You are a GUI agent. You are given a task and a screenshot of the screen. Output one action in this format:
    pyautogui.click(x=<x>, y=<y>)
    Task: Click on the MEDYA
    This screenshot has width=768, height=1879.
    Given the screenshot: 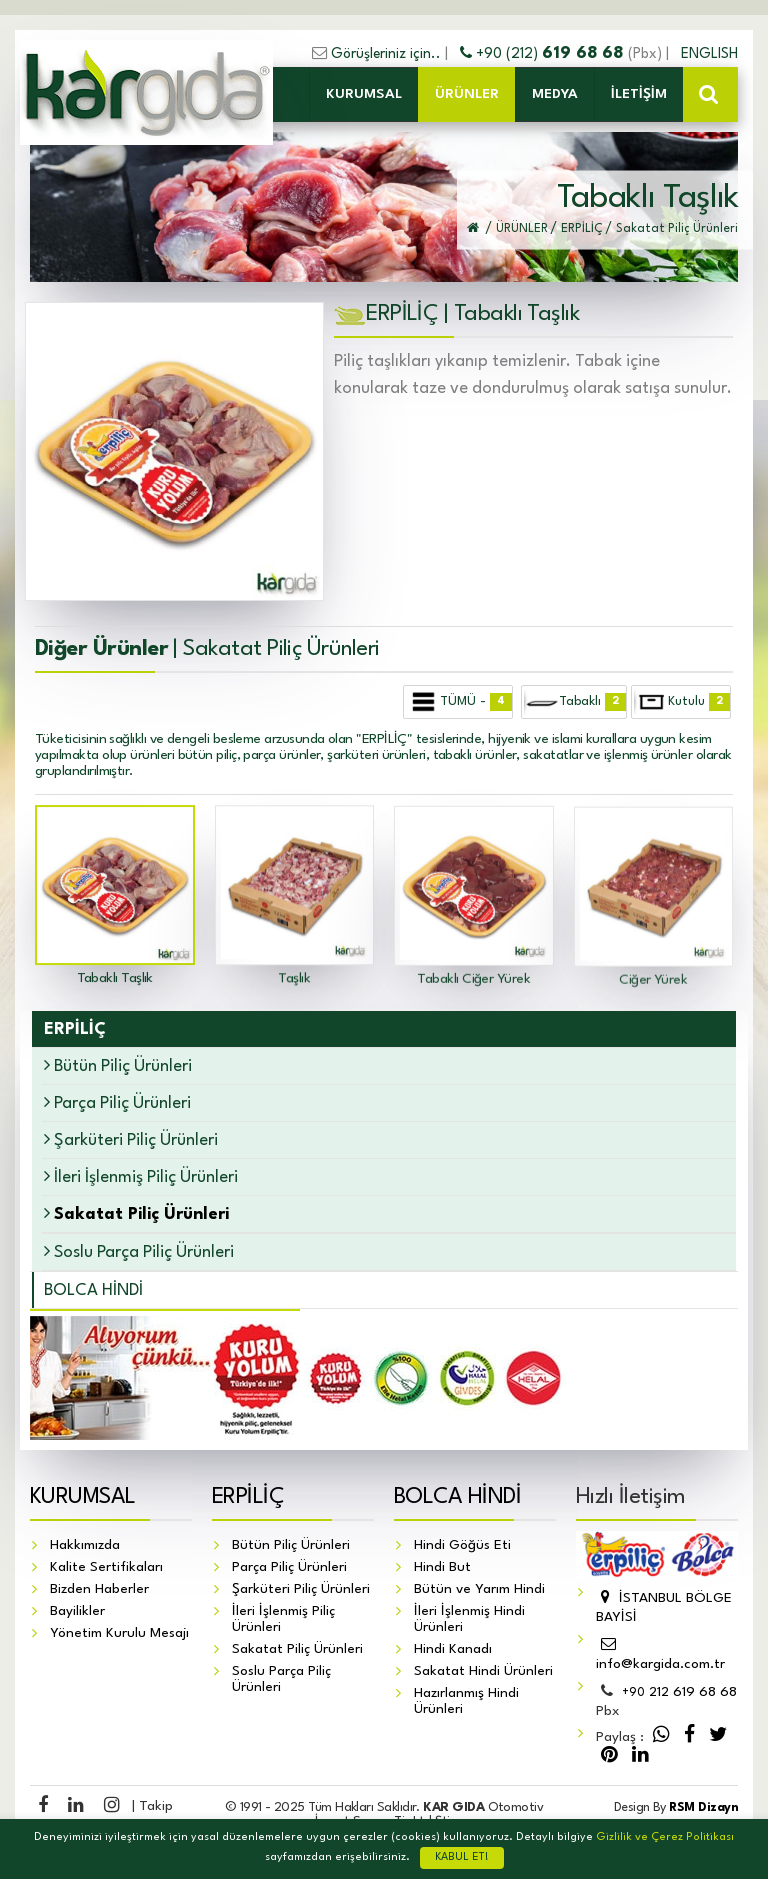 What is the action you would take?
    pyautogui.click(x=555, y=94)
    